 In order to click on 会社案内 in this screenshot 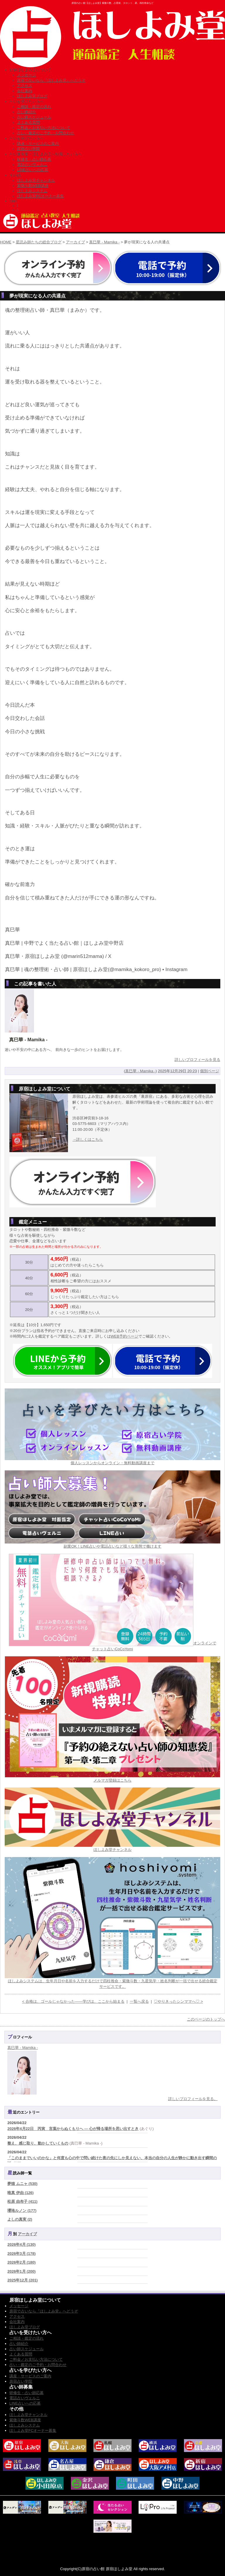, I will do `click(24, 91)`.